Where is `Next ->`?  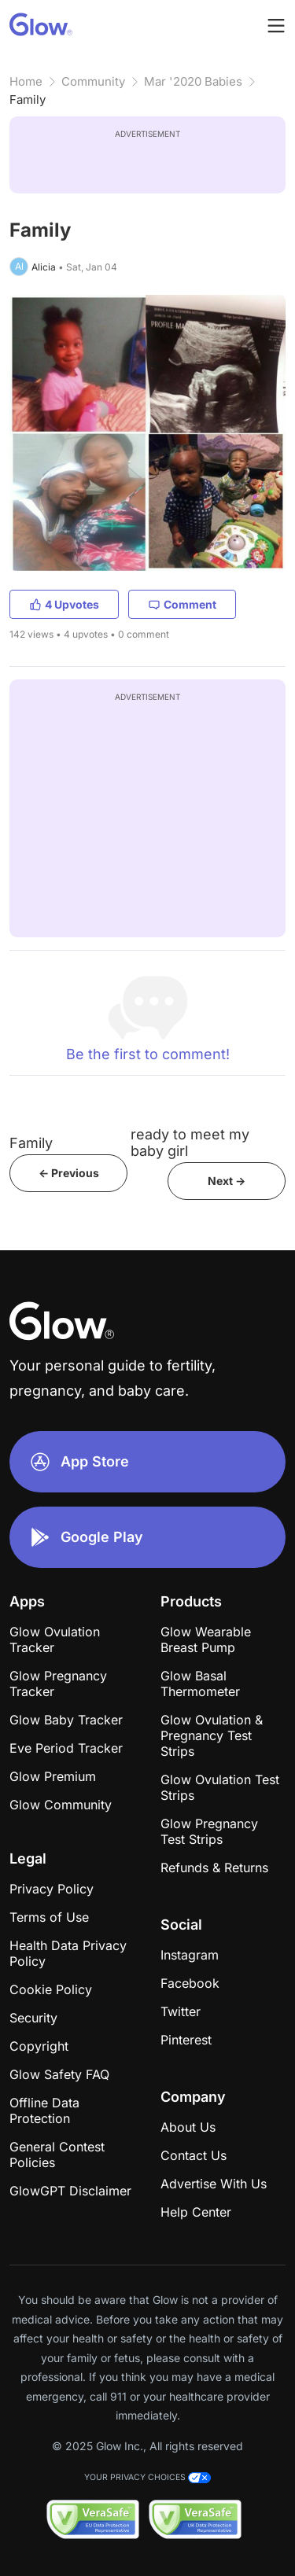
Next -> is located at coordinates (226, 1180).